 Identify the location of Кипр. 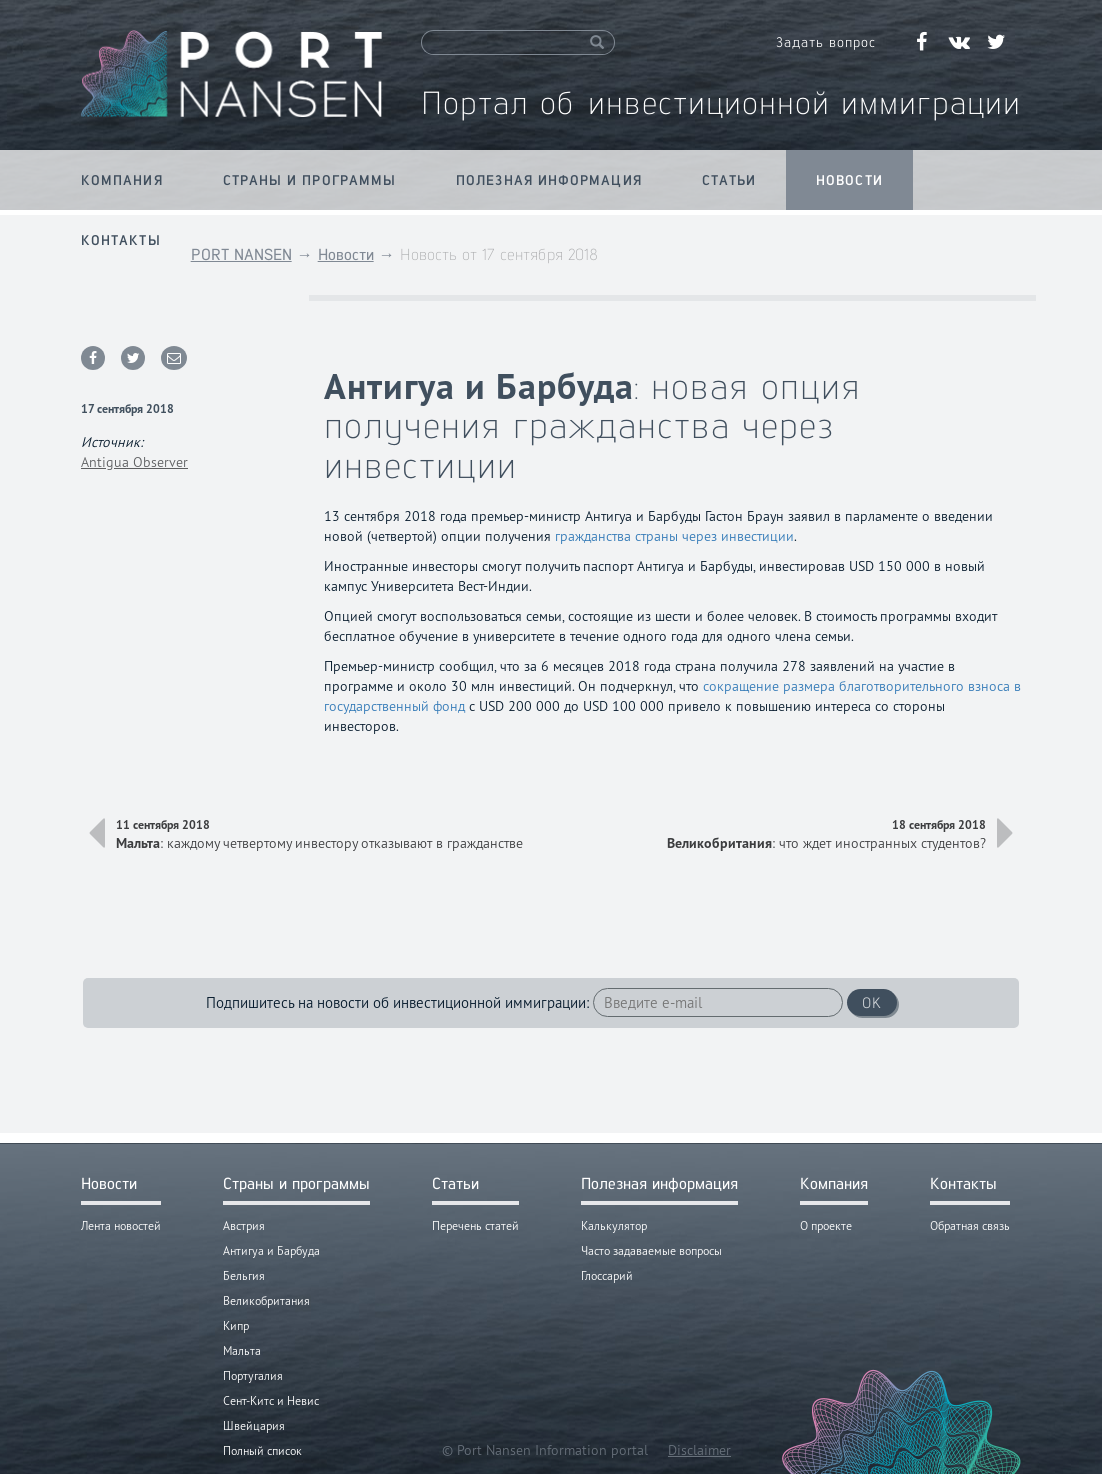
(236, 1325).